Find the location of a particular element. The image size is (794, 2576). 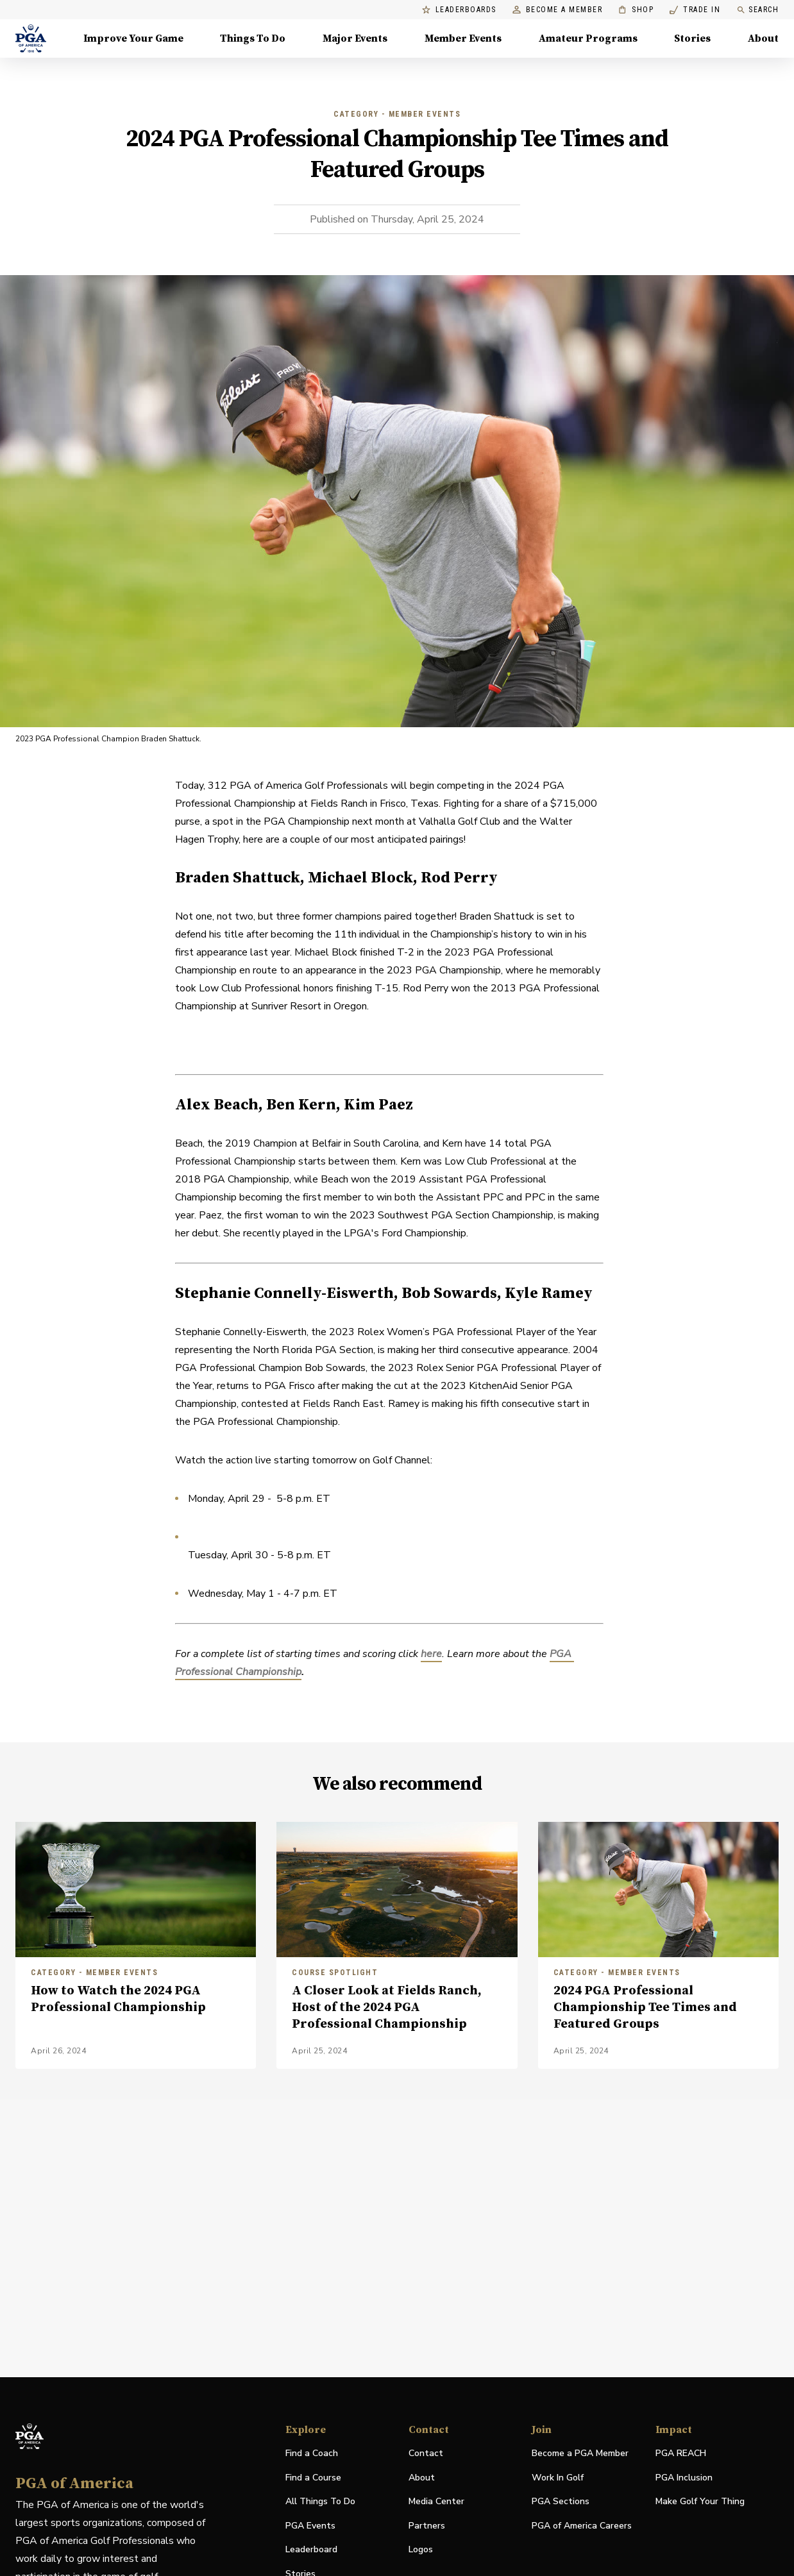

Work In Golf is located at coordinates (558, 2477).